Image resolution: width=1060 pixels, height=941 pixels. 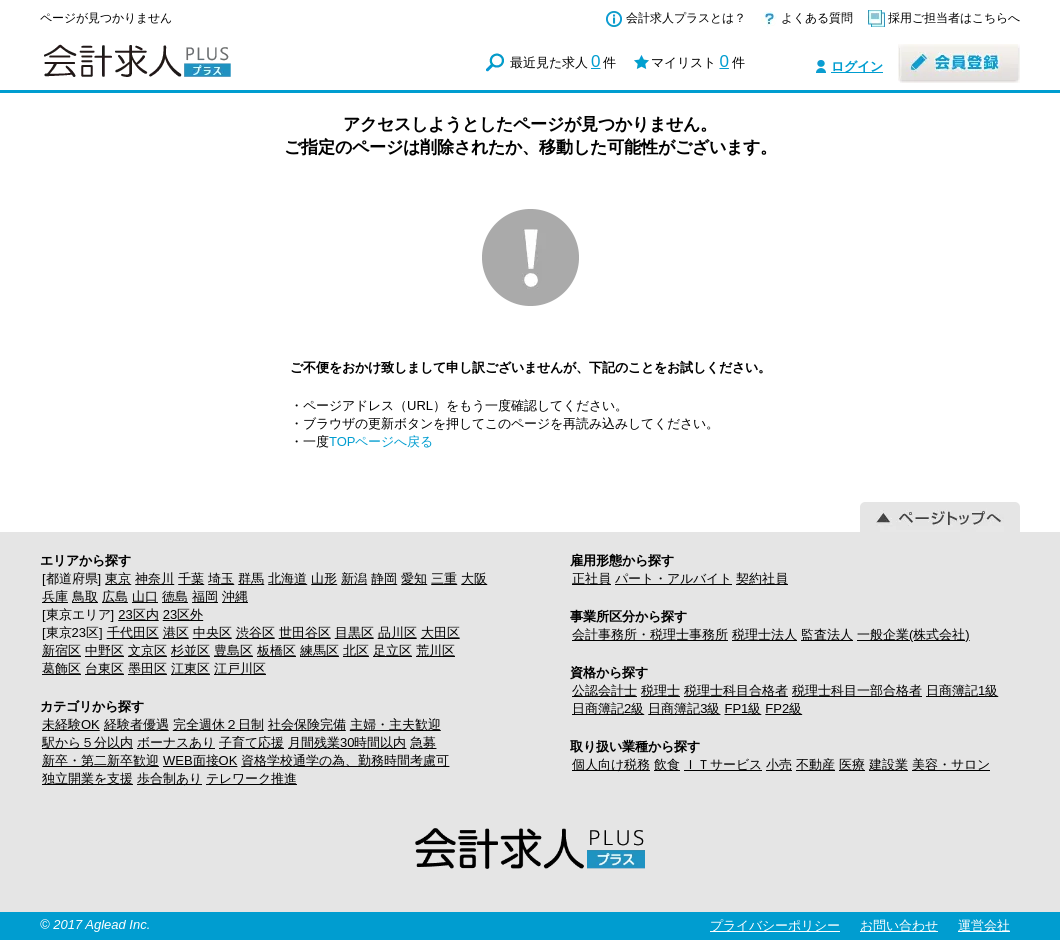 What do you see at coordinates (684, 708) in the screenshot?
I see `日商簿記3級` at bounding box center [684, 708].